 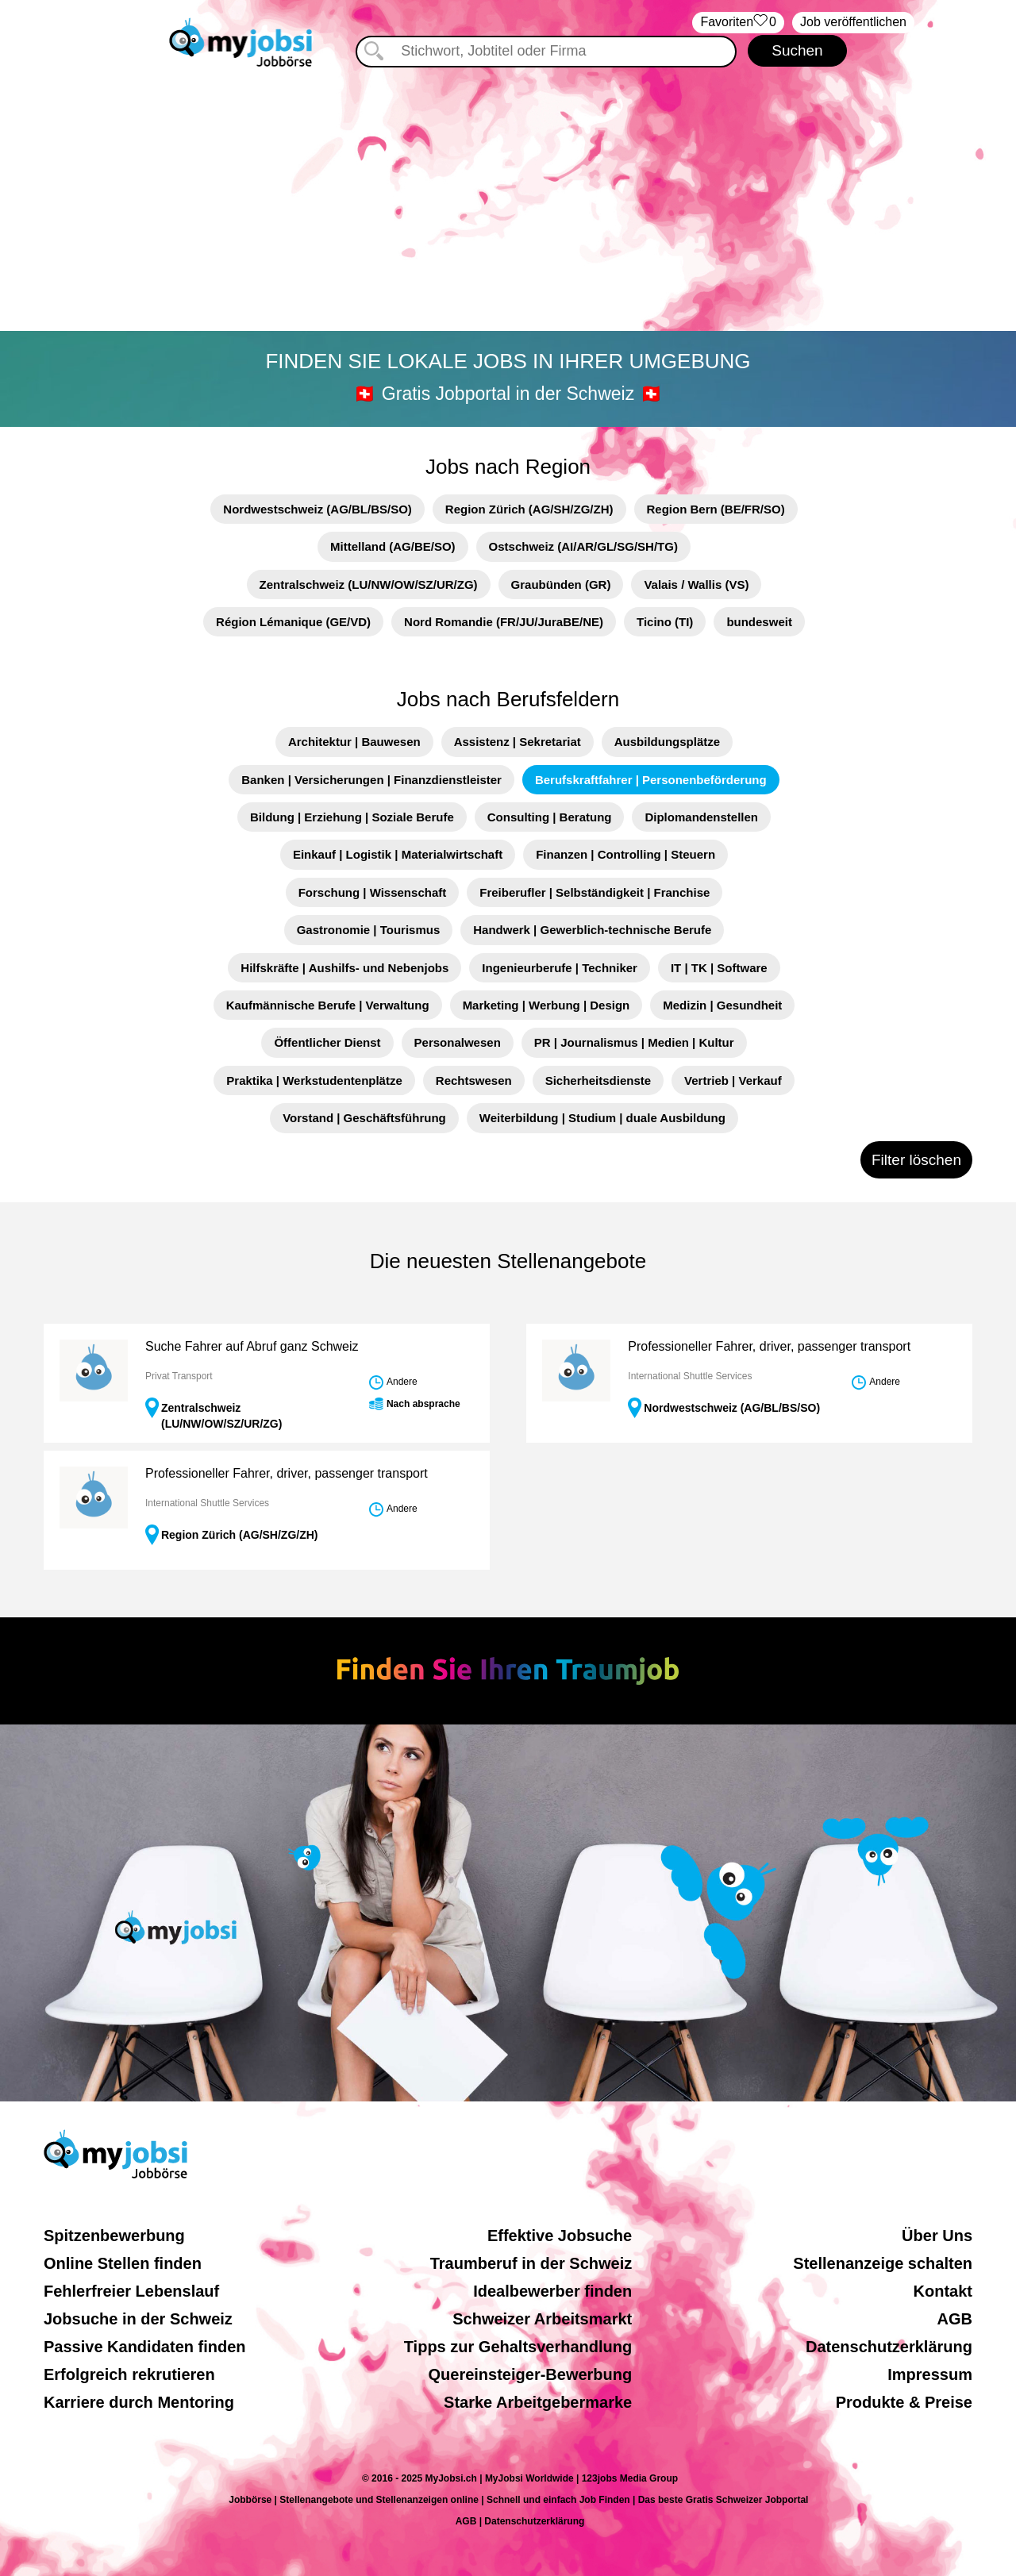 What do you see at coordinates (354, 741) in the screenshot?
I see `Architektur | Bauwesen` at bounding box center [354, 741].